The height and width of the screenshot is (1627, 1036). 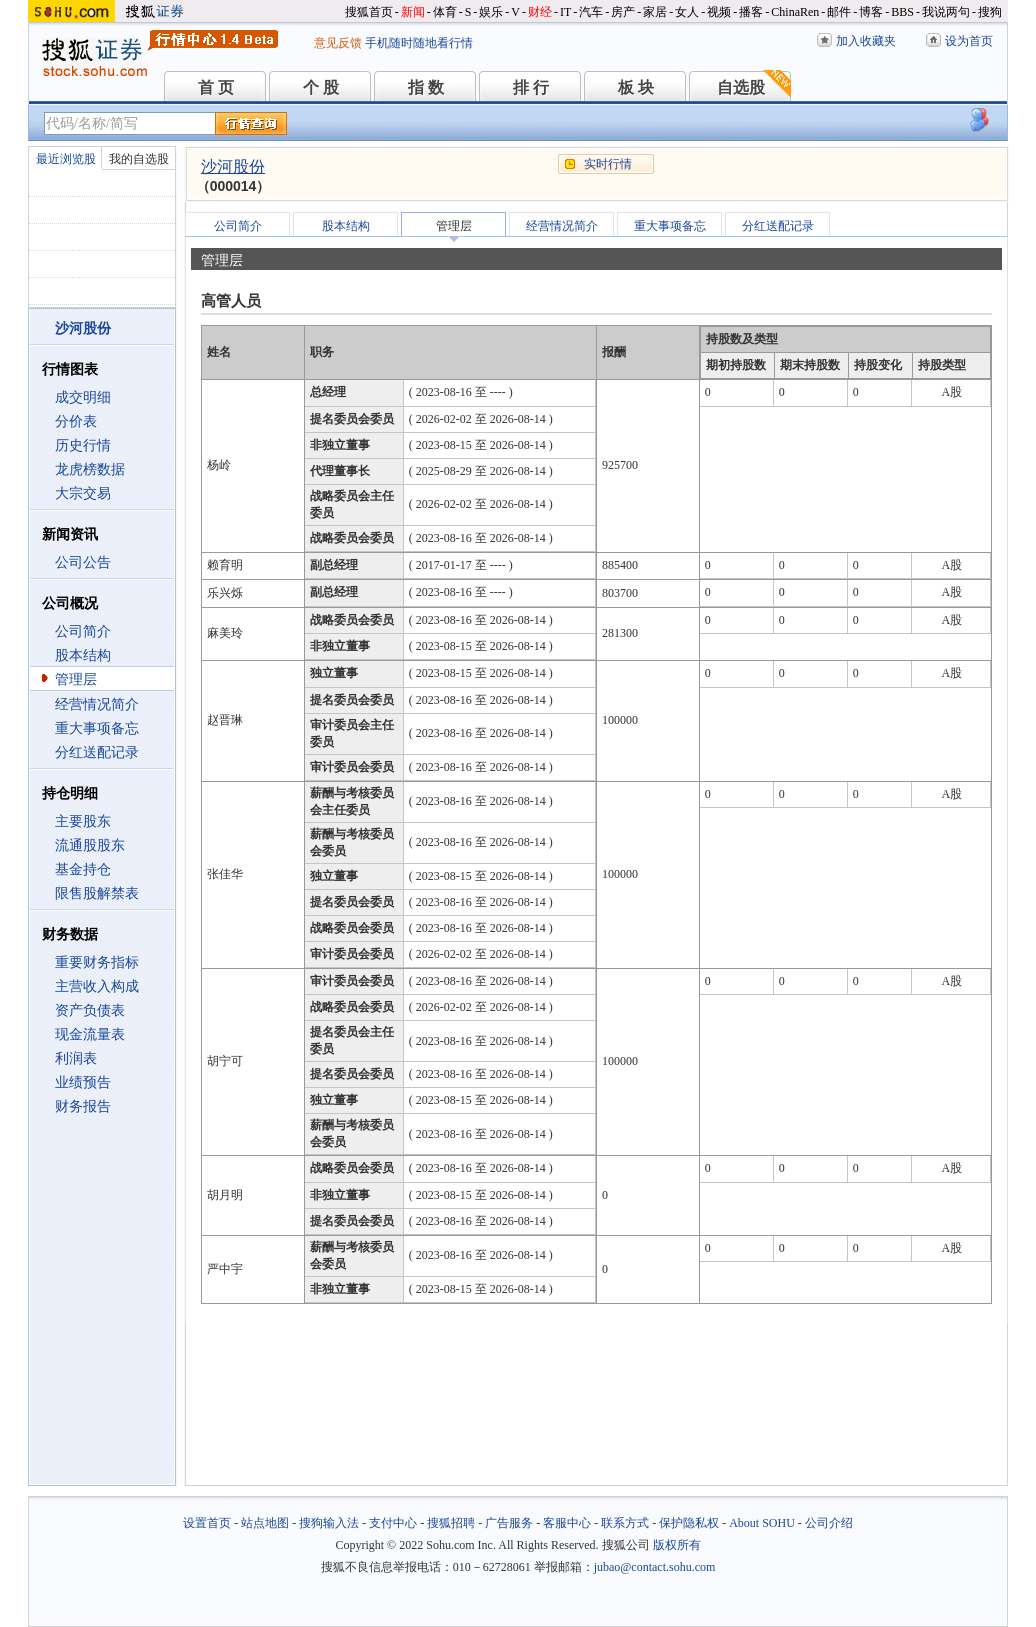 What do you see at coordinates (625, 1523) in the screenshot?
I see `联系方式` at bounding box center [625, 1523].